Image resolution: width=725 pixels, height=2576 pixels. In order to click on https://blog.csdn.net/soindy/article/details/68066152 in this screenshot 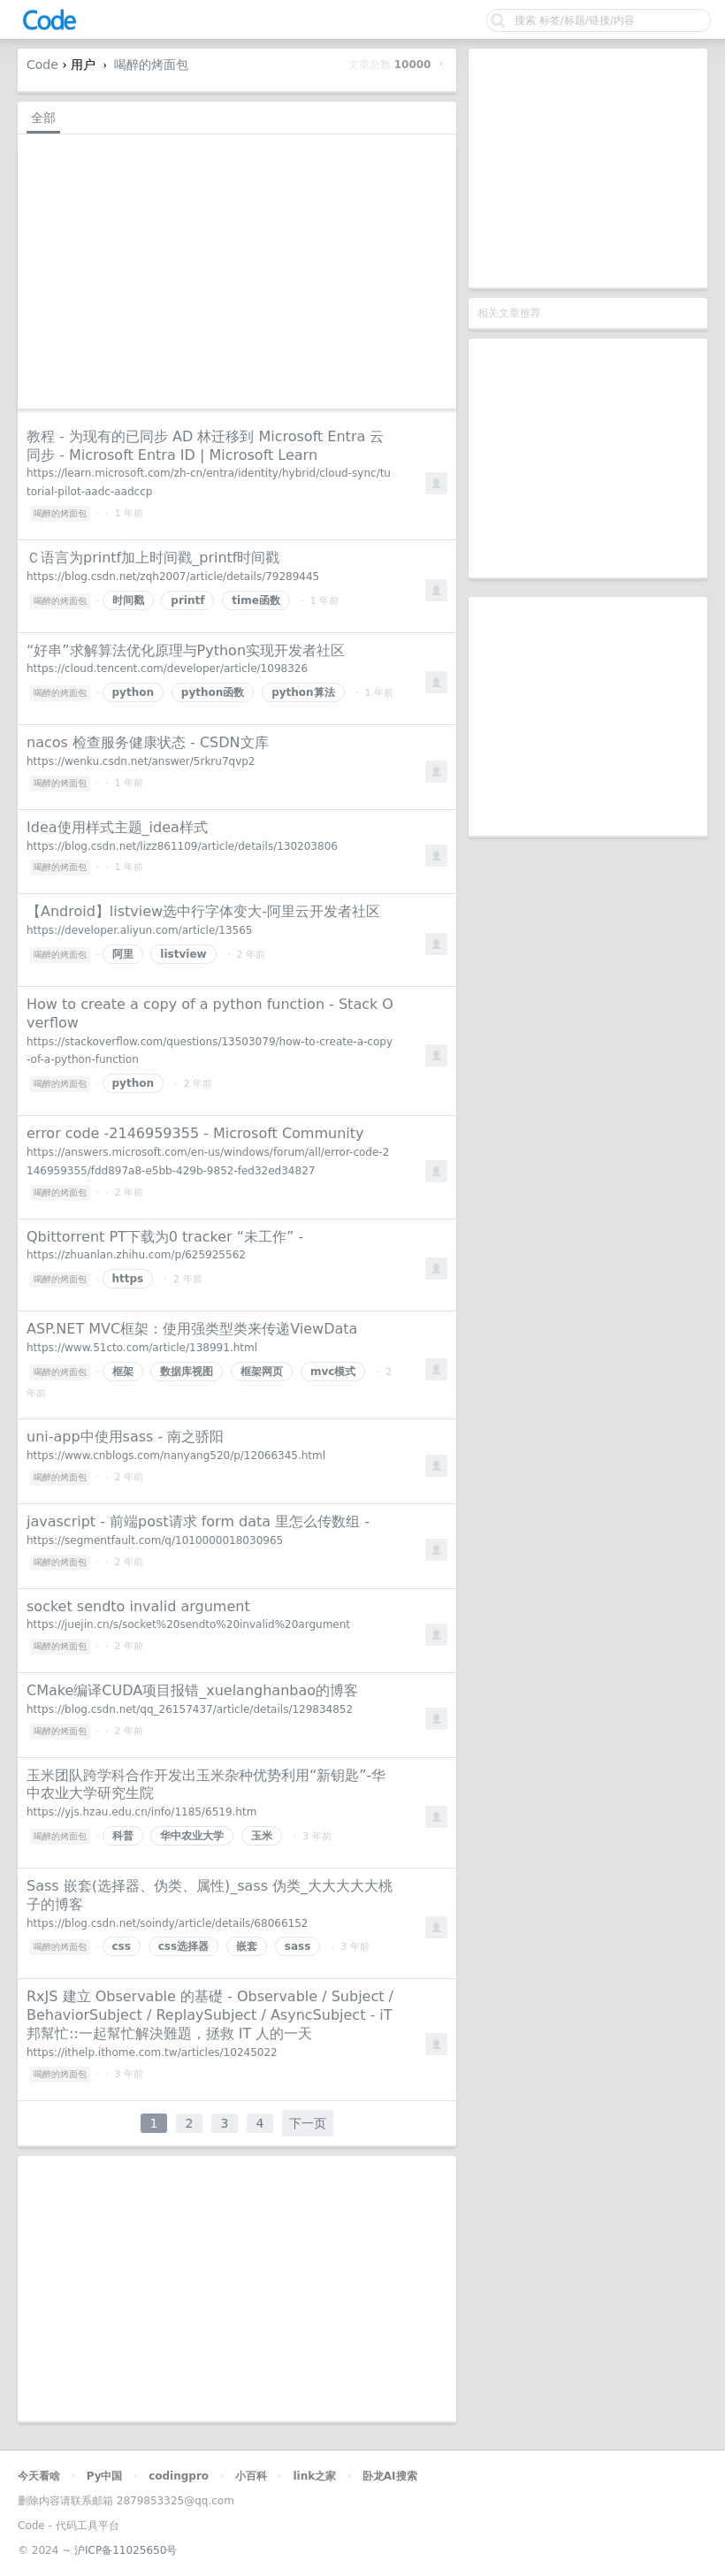, I will do `click(167, 1923)`.